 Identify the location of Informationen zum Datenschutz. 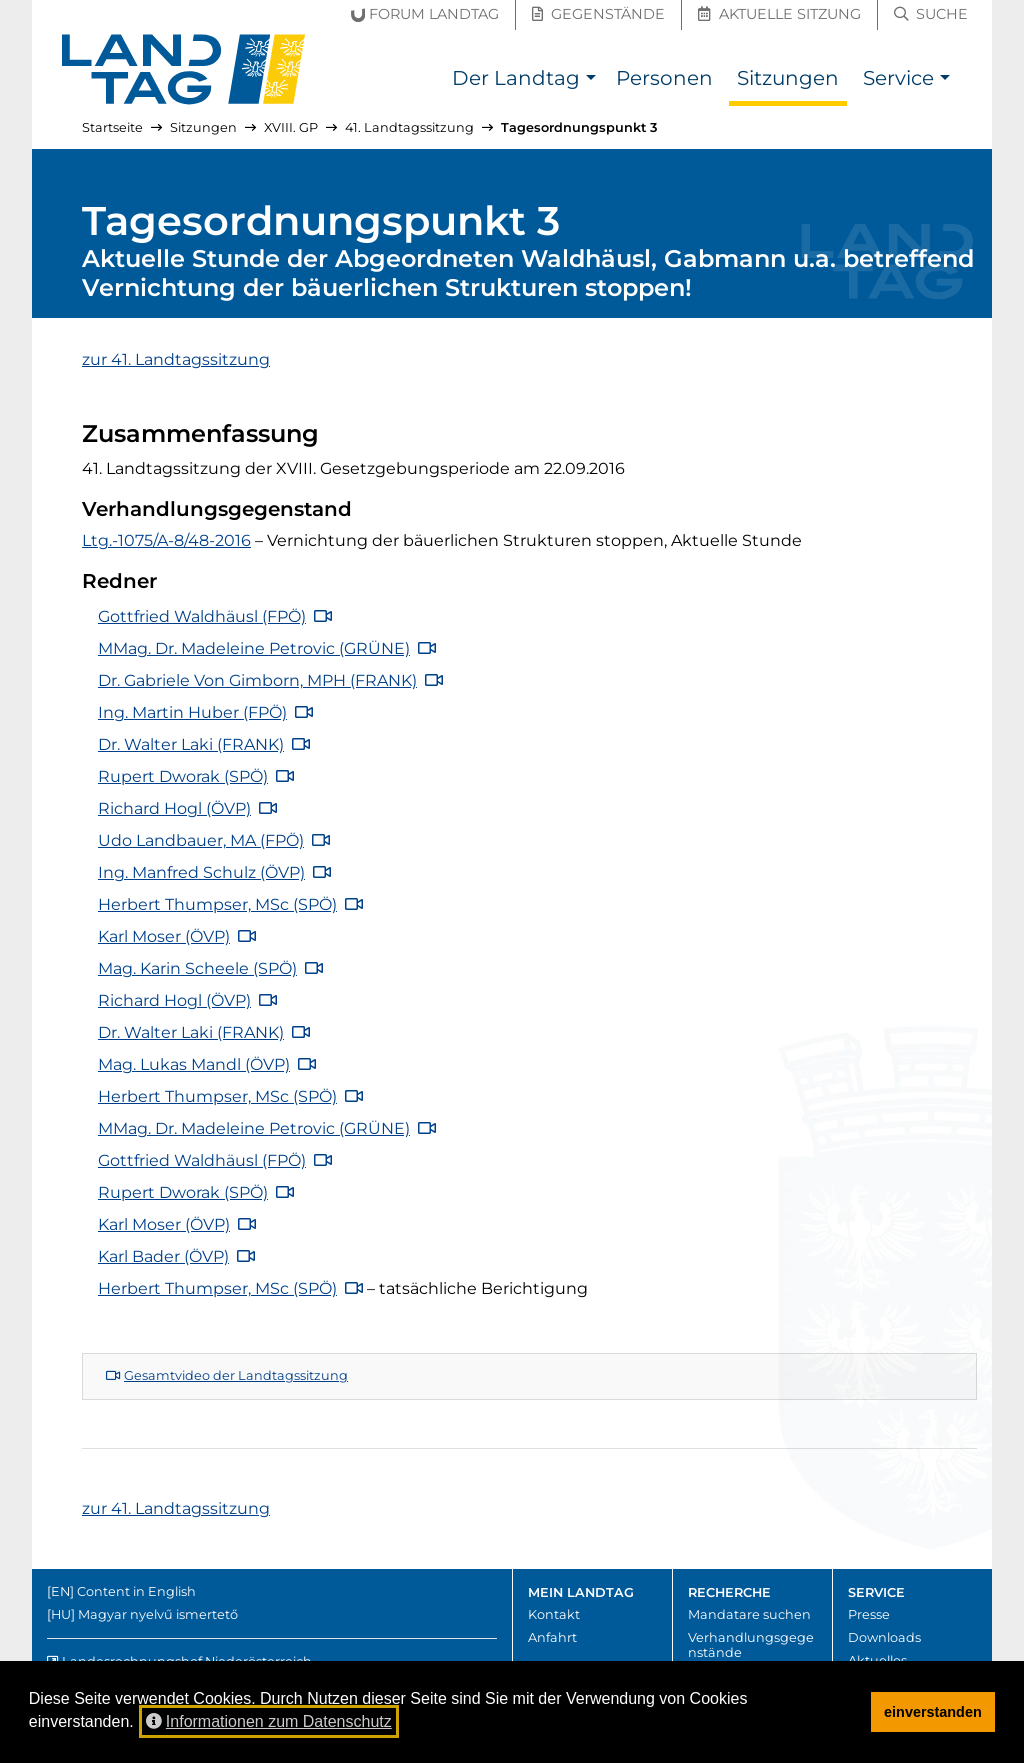
(269, 1721).